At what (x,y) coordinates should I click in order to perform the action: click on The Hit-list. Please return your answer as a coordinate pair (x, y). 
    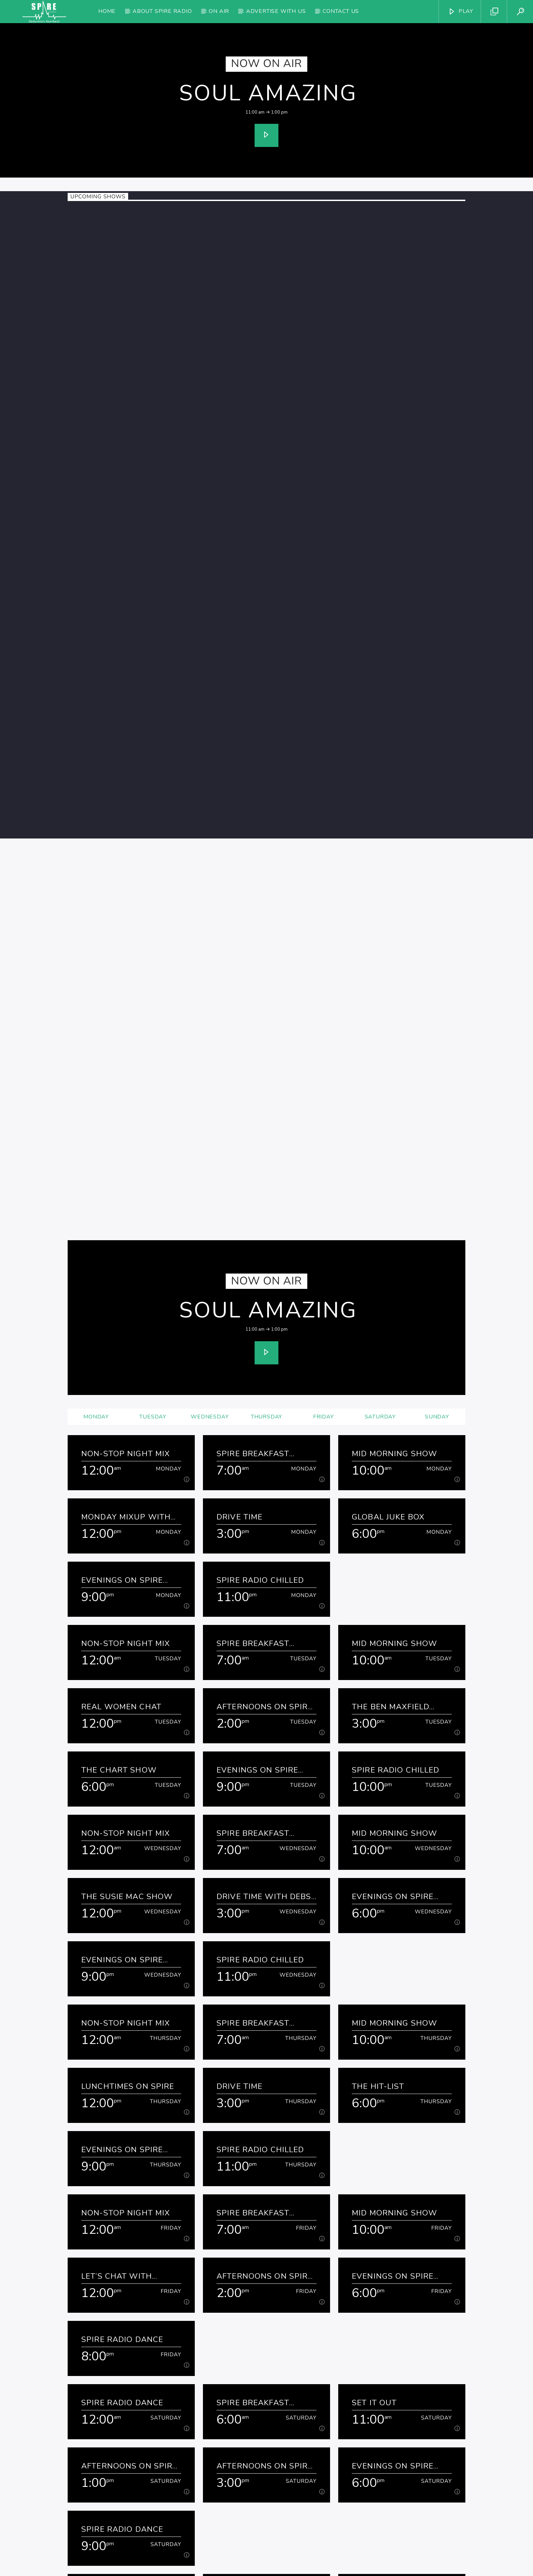
    Looking at the image, I should click on (378, 1857).